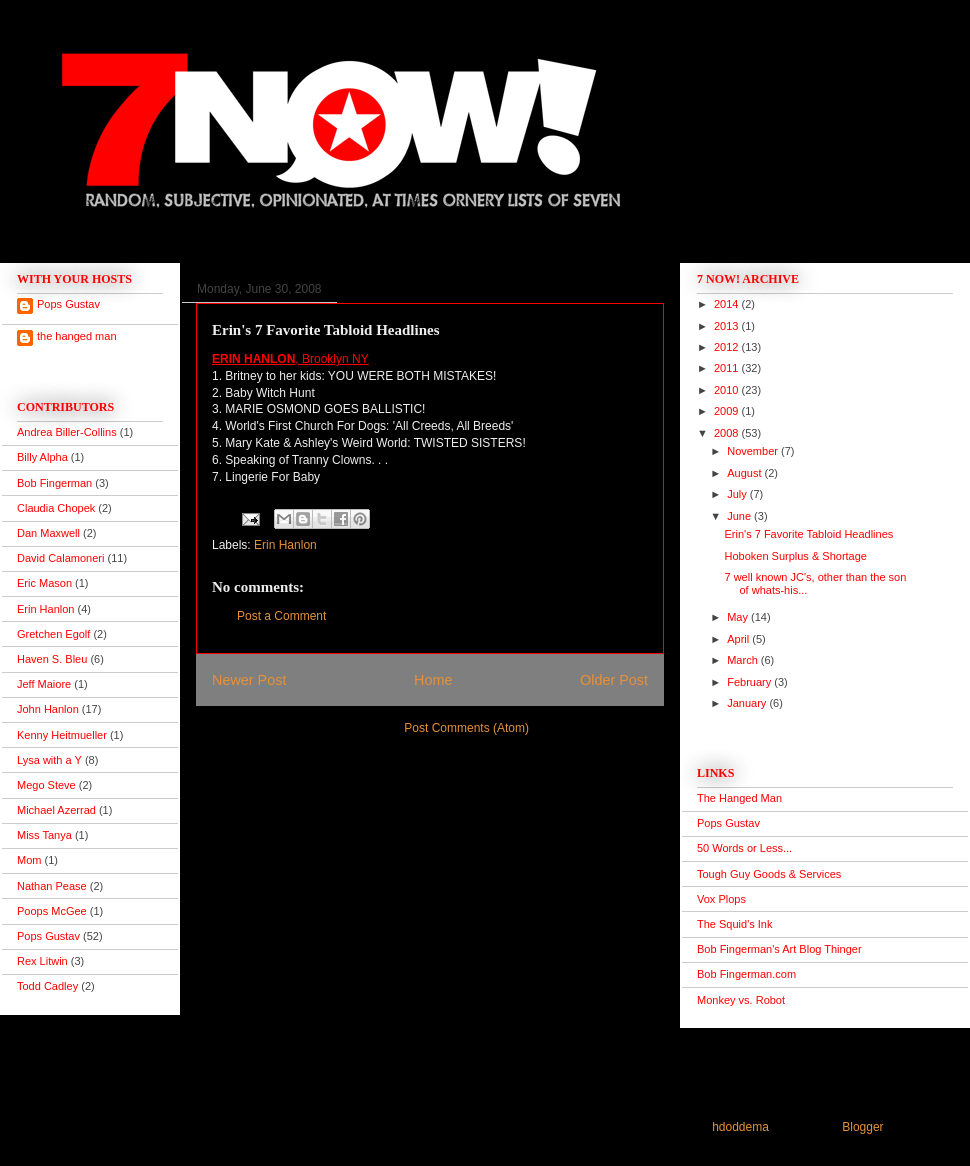 This screenshot has height=1166, width=970. I want to click on May, so click(739, 617).